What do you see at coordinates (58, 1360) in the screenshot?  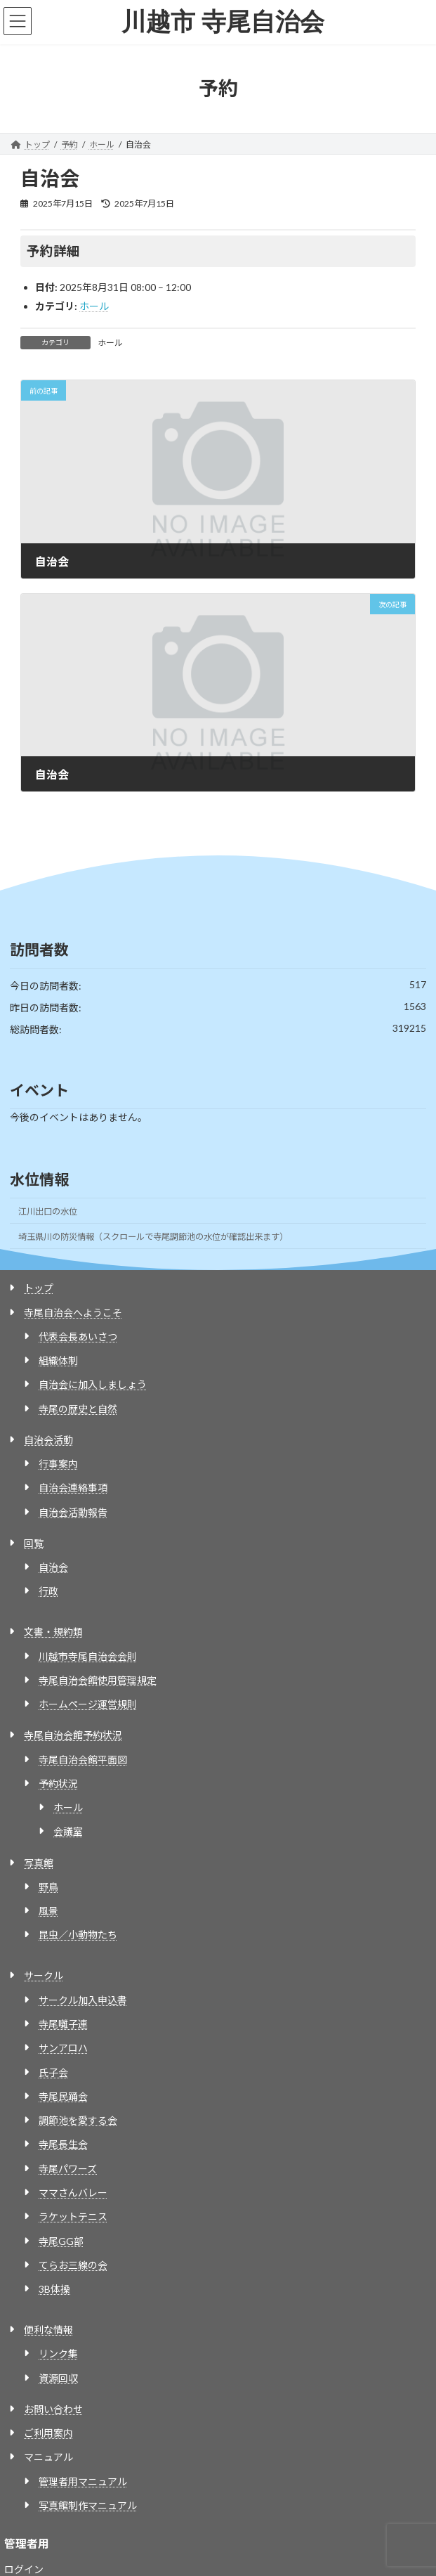 I see `組織体制` at bounding box center [58, 1360].